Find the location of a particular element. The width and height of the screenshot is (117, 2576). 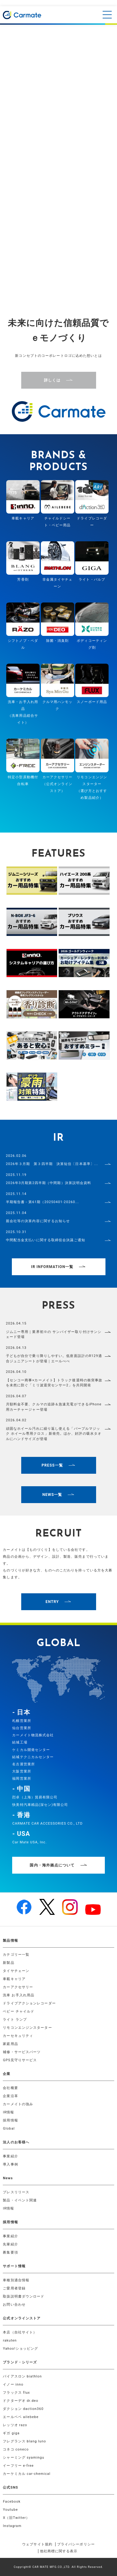

タイヤチェーン is located at coordinates (16, 1971).